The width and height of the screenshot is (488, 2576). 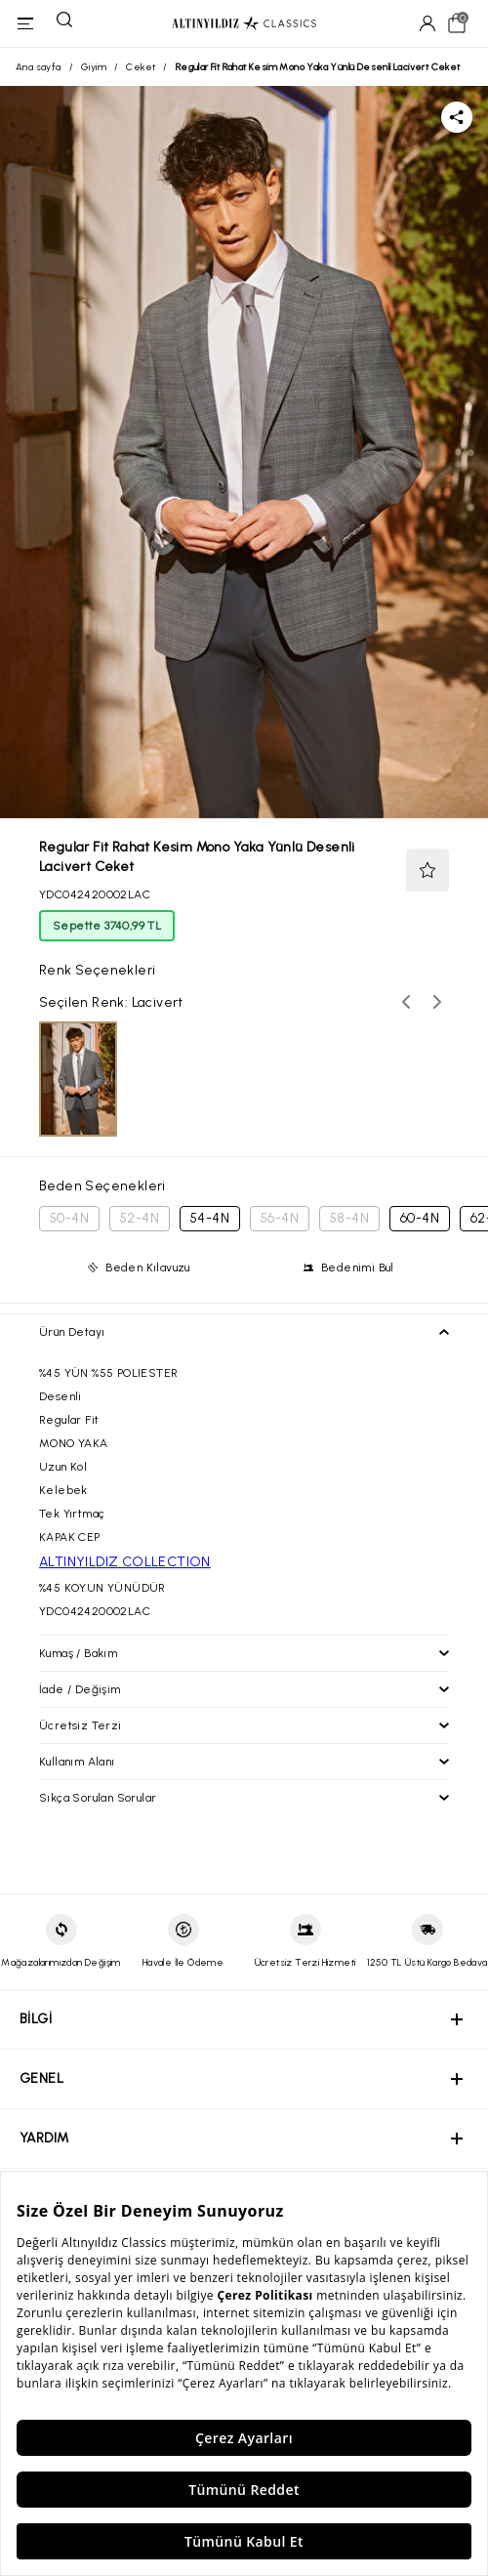 I want to click on ALTINYILDIZ COLLECTION, so click(x=125, y=1562).